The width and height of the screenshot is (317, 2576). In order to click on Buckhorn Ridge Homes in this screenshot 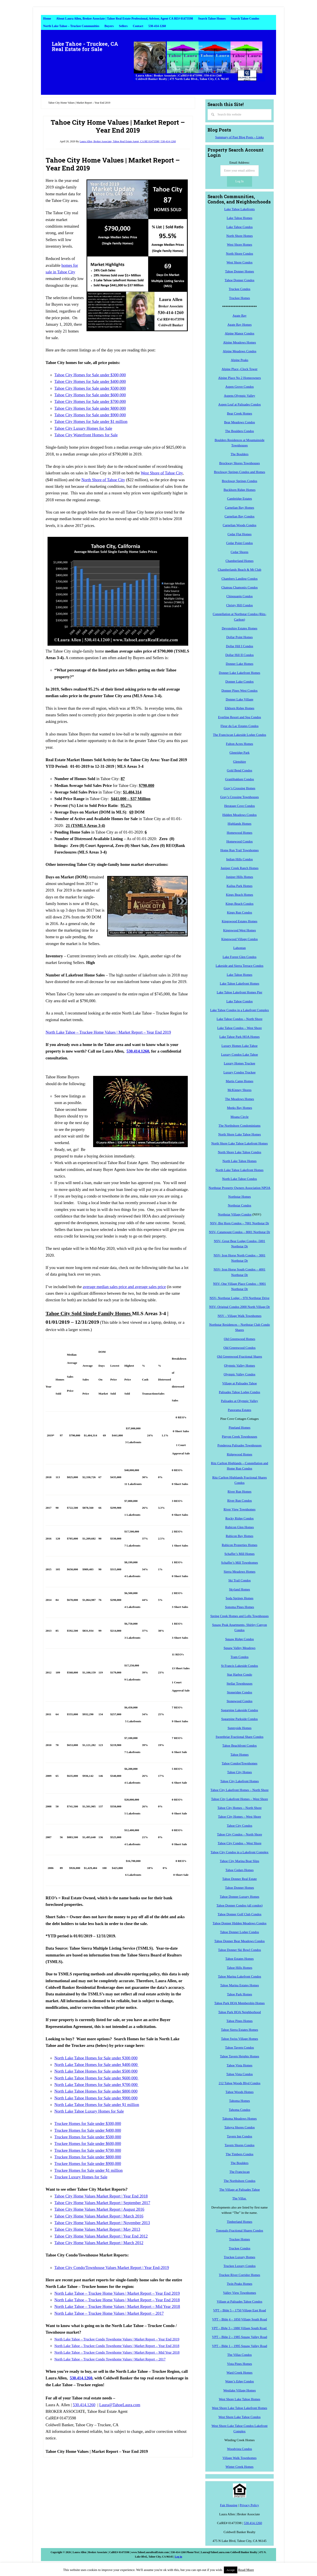, I will do `click(240, 490)`.